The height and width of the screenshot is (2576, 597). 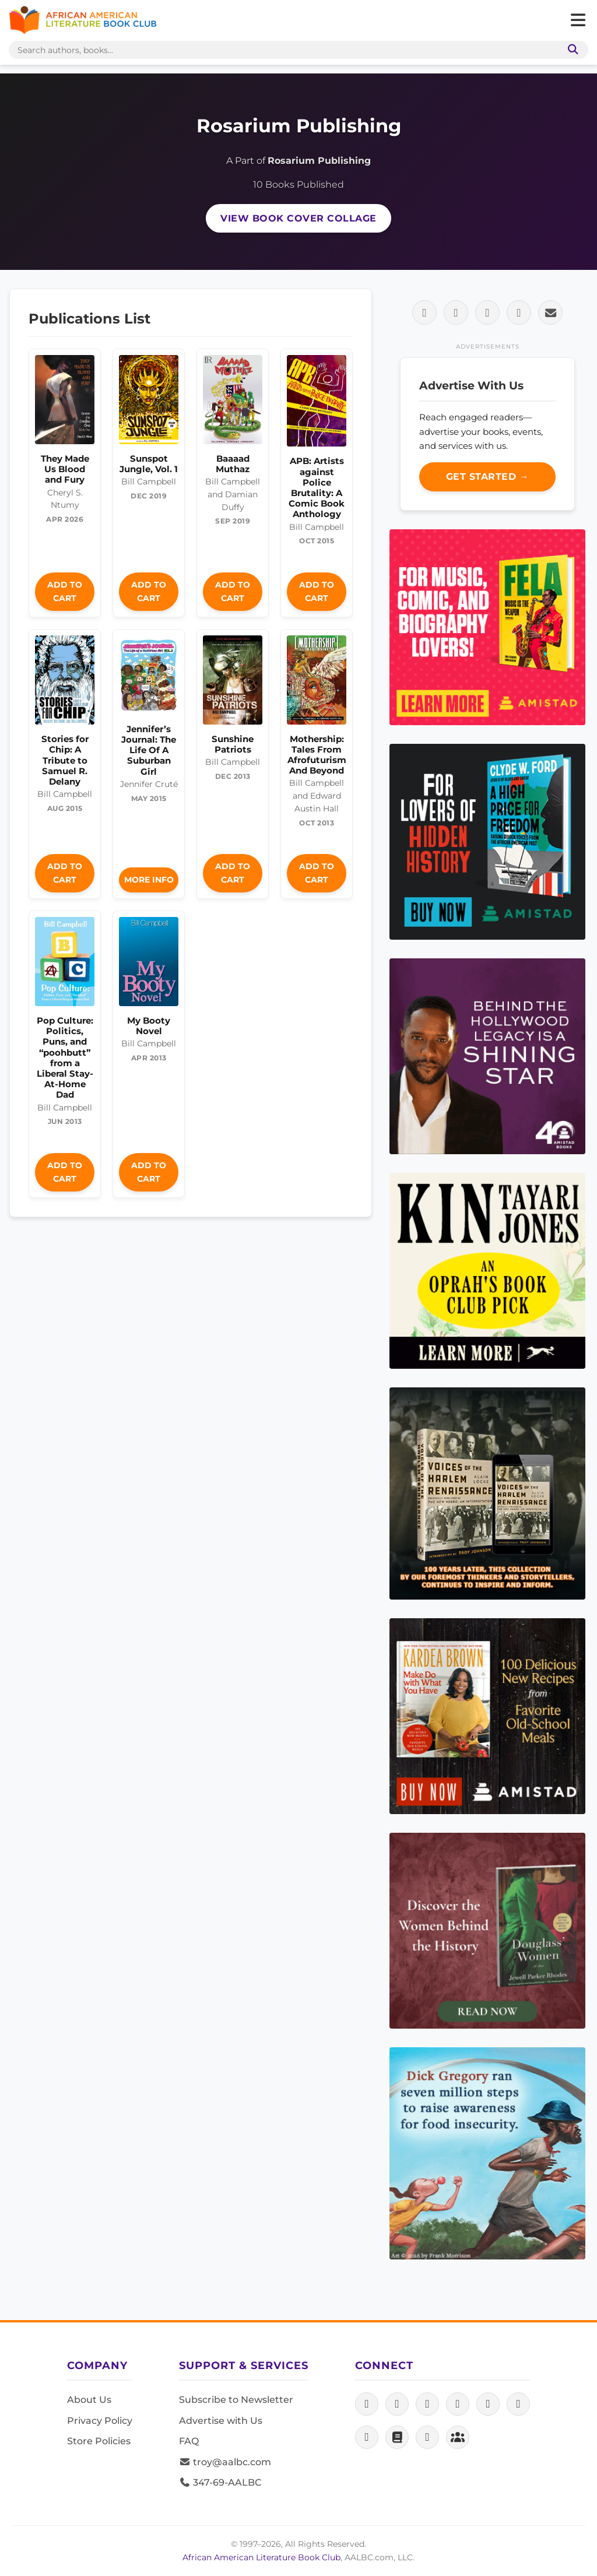 I want to click on Subscribe to Newsletter, so click(x=236, y=2399).